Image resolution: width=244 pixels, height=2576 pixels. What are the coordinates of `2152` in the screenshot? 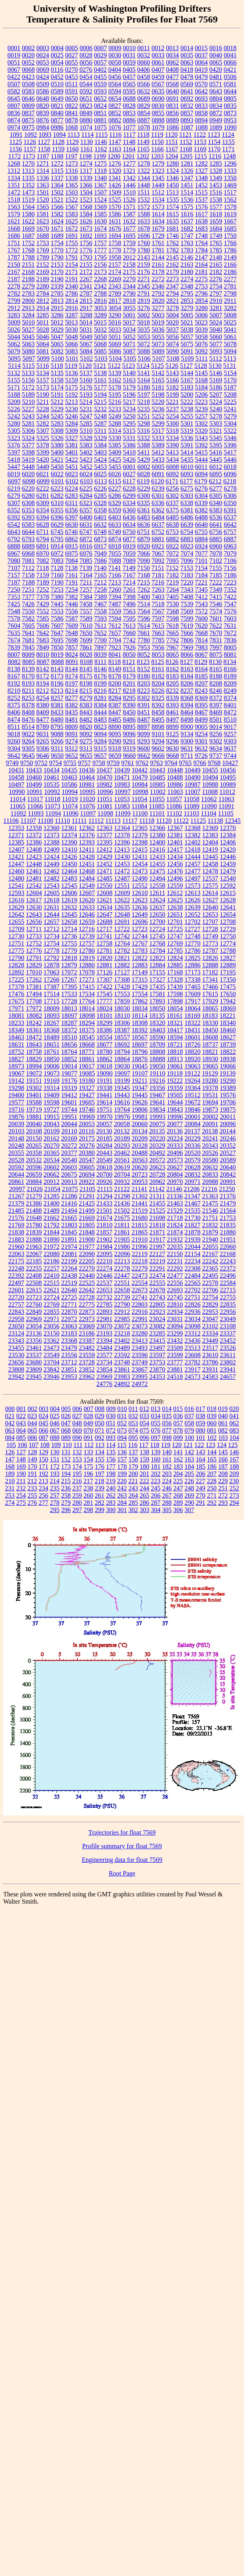 It's located at (42, 264).